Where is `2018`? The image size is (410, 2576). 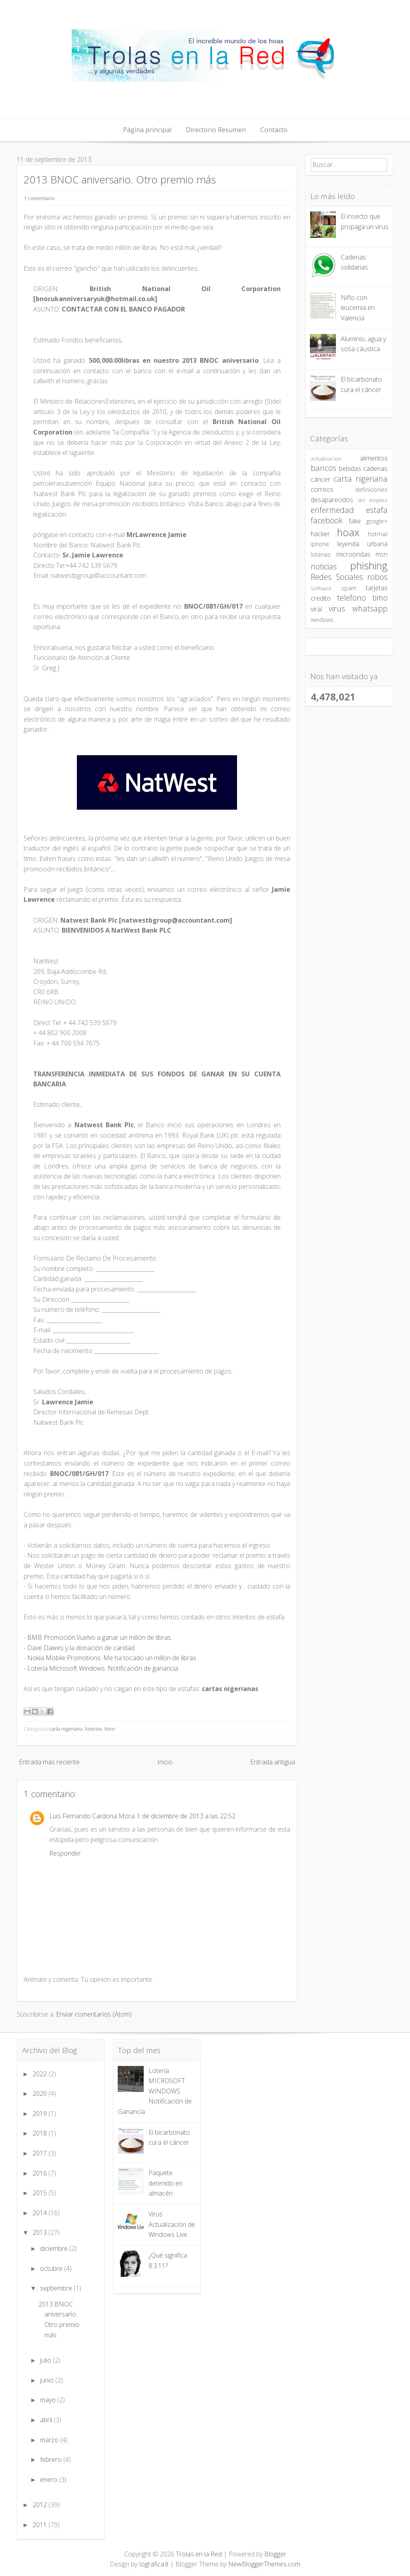 2018 is located at coordinates (40, 2133).